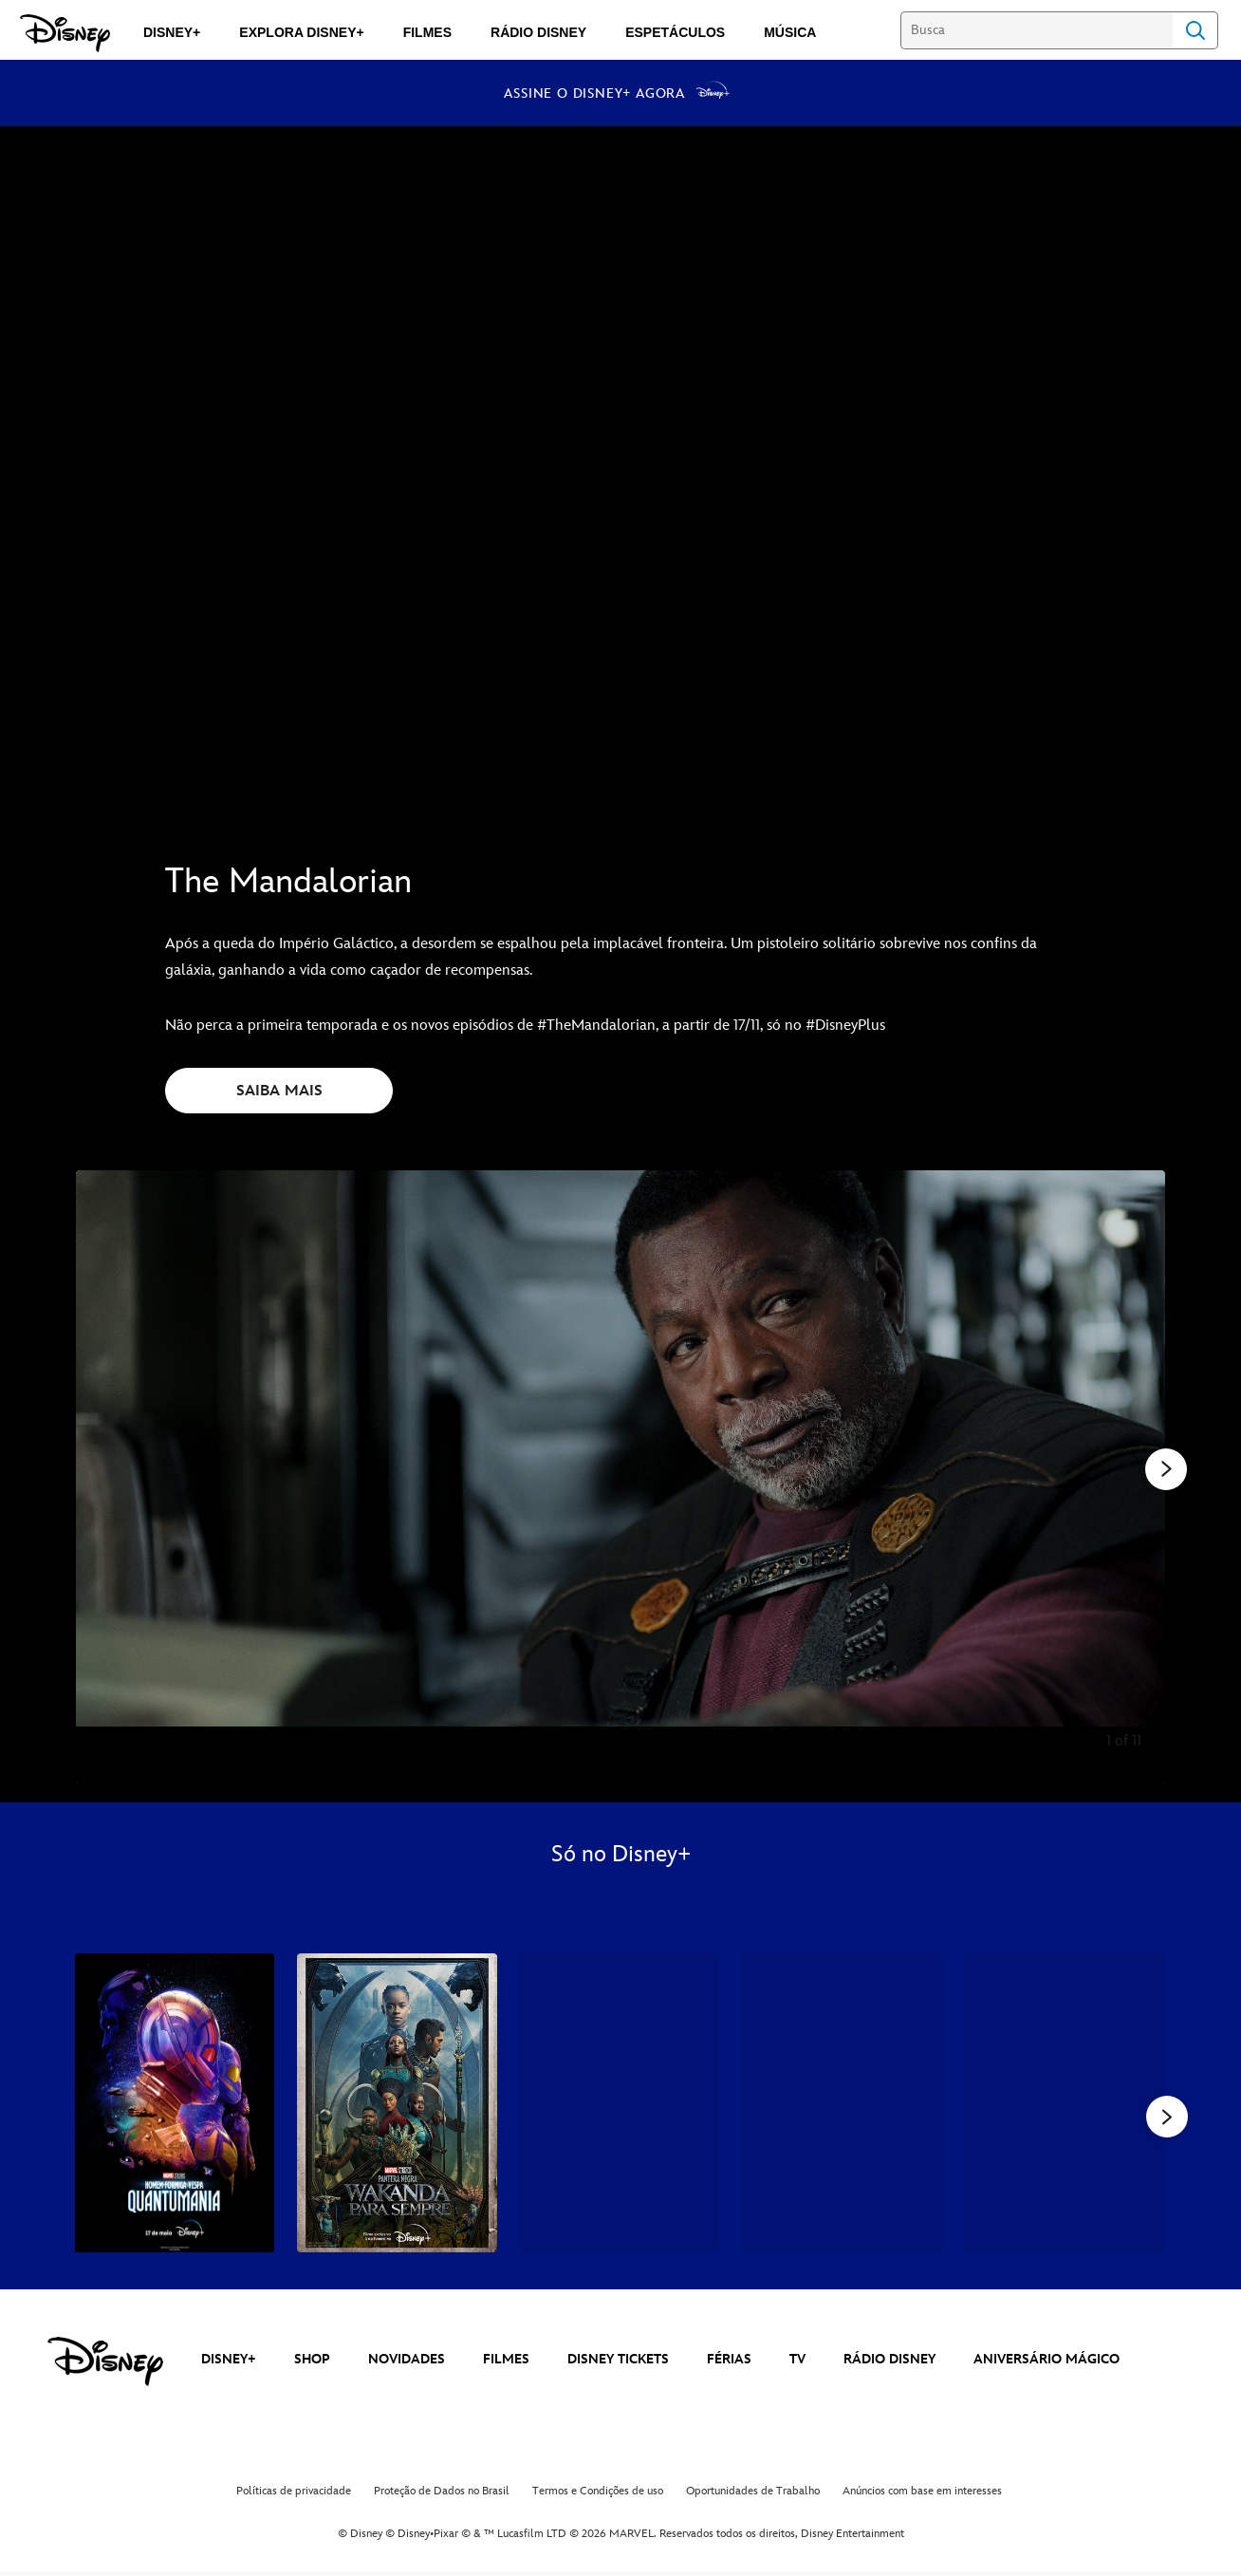 This screenshot has width=1241, height=2576. What do you see at coordinates (506, 2364) in the screenshot?
I see `FILMES` at bounding box center [506, 2364].